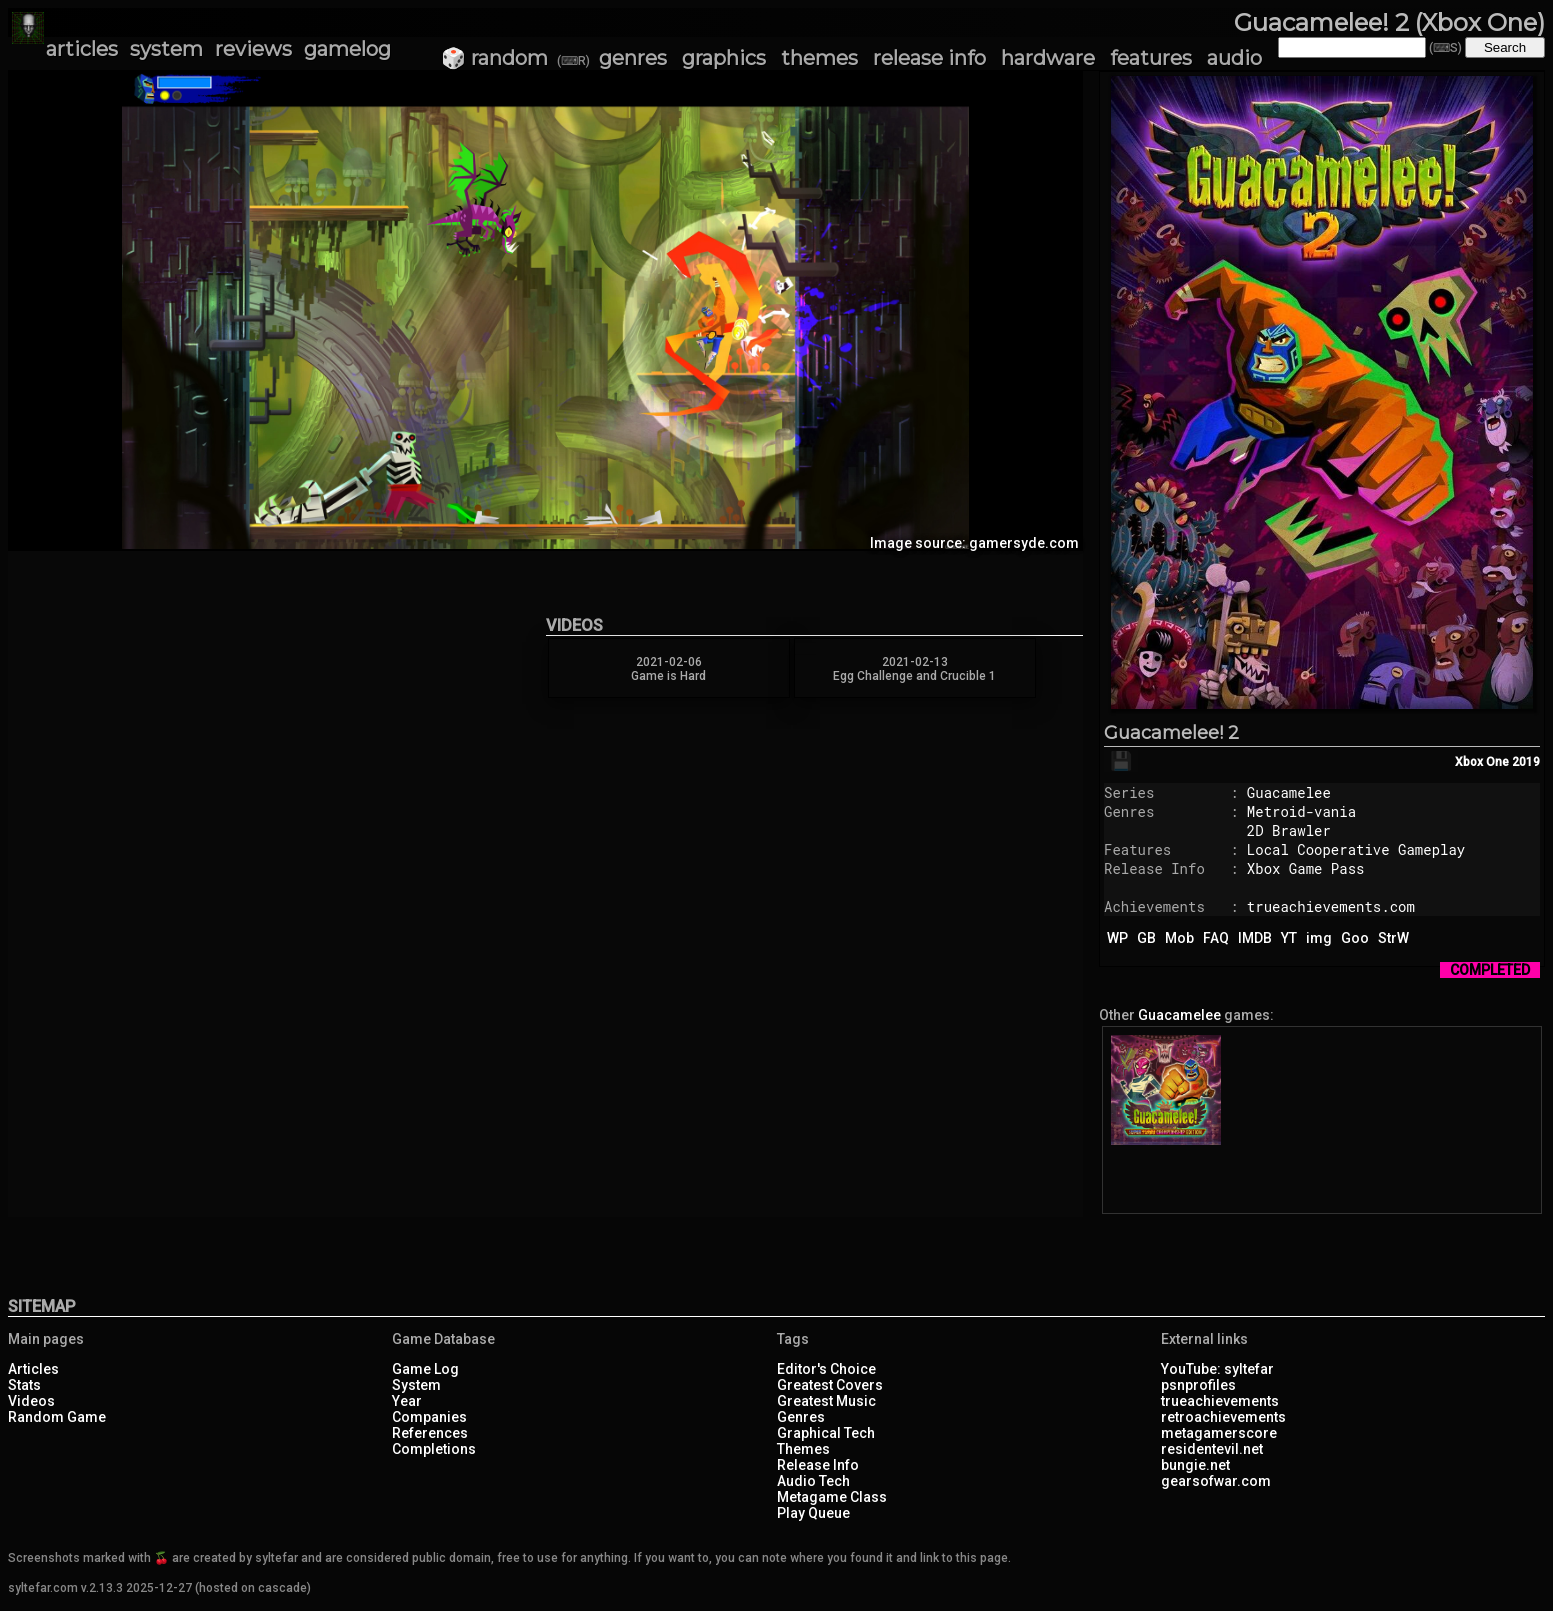  What do you see at coordinates (24, 1385) in the screenshot?
I see `Stats` at bounding box center [24, 1385].